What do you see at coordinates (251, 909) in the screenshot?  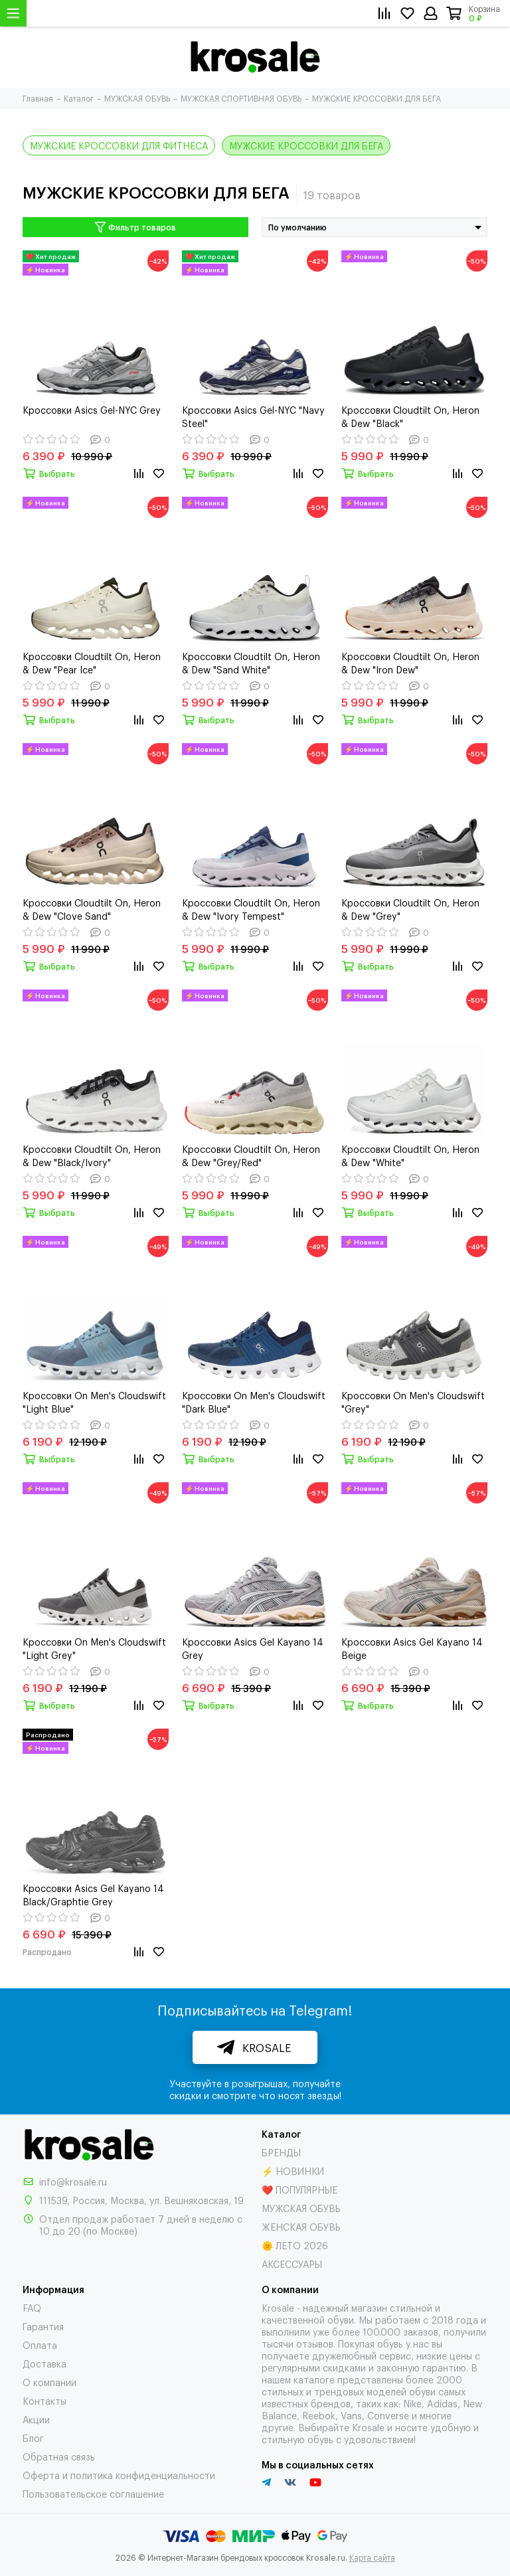 I see `Кроссовки Cloudtilt On, Heron & Dew "Ivory Tempest"` at bounding box center [251, 909].